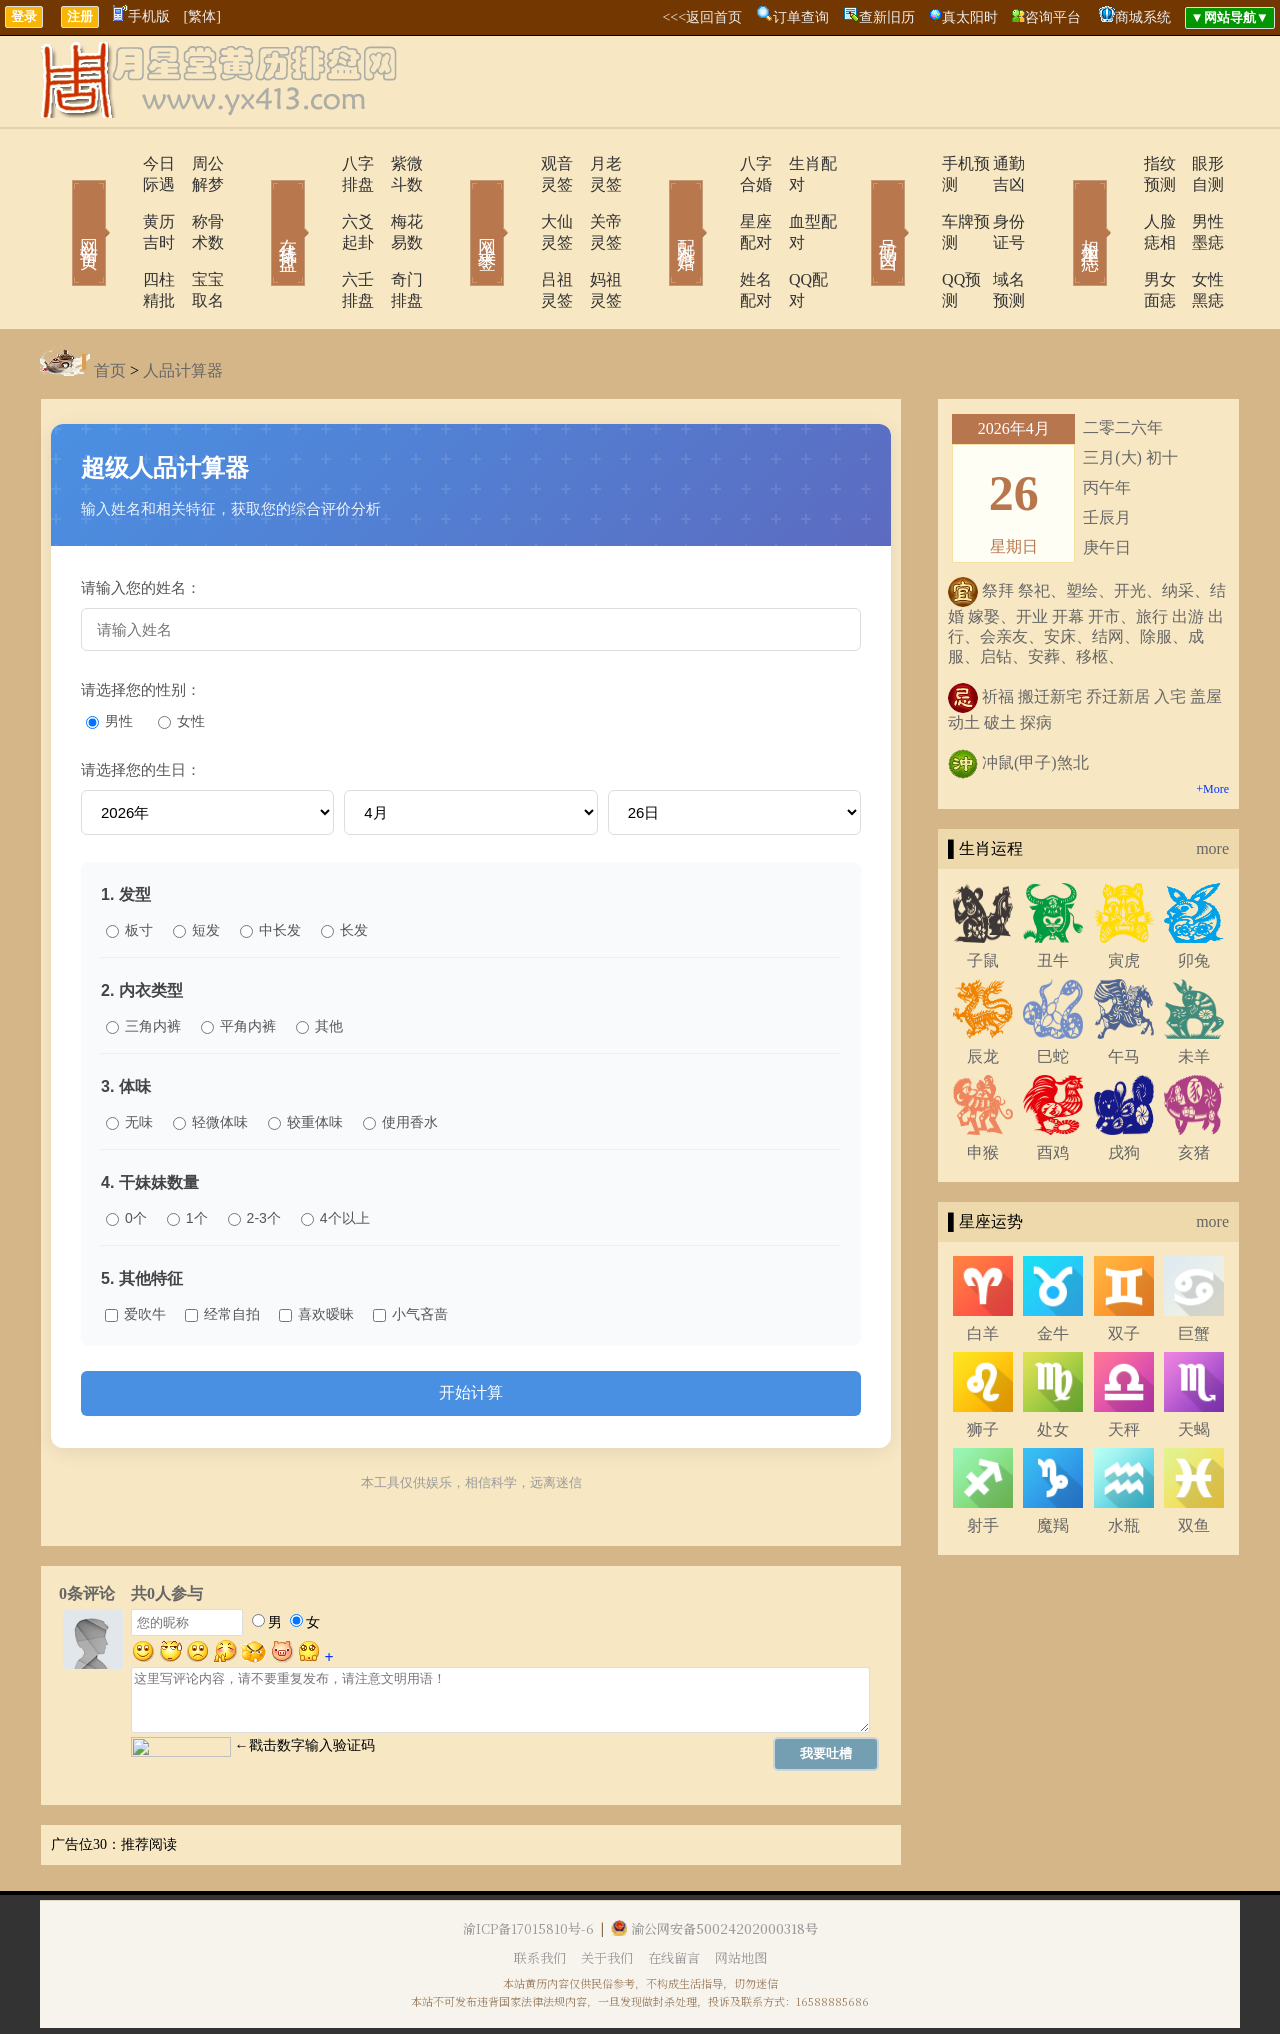 The image size is (1280, 2034). I want to click on 身份证号, so click(995, 200).